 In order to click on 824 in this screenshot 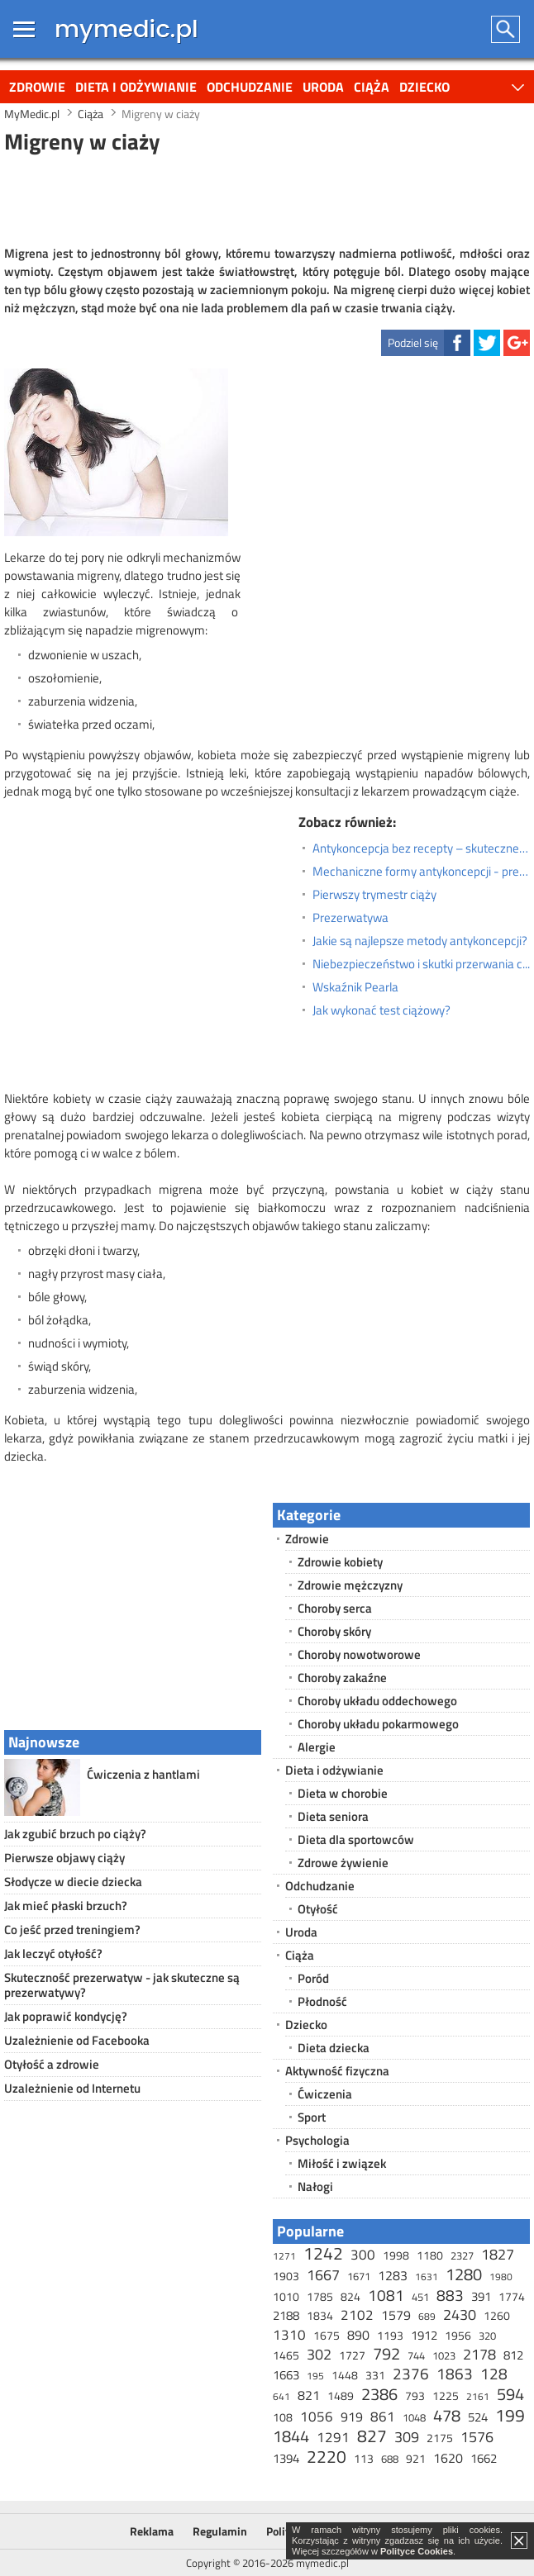, I will do `click(350, 2296)`.